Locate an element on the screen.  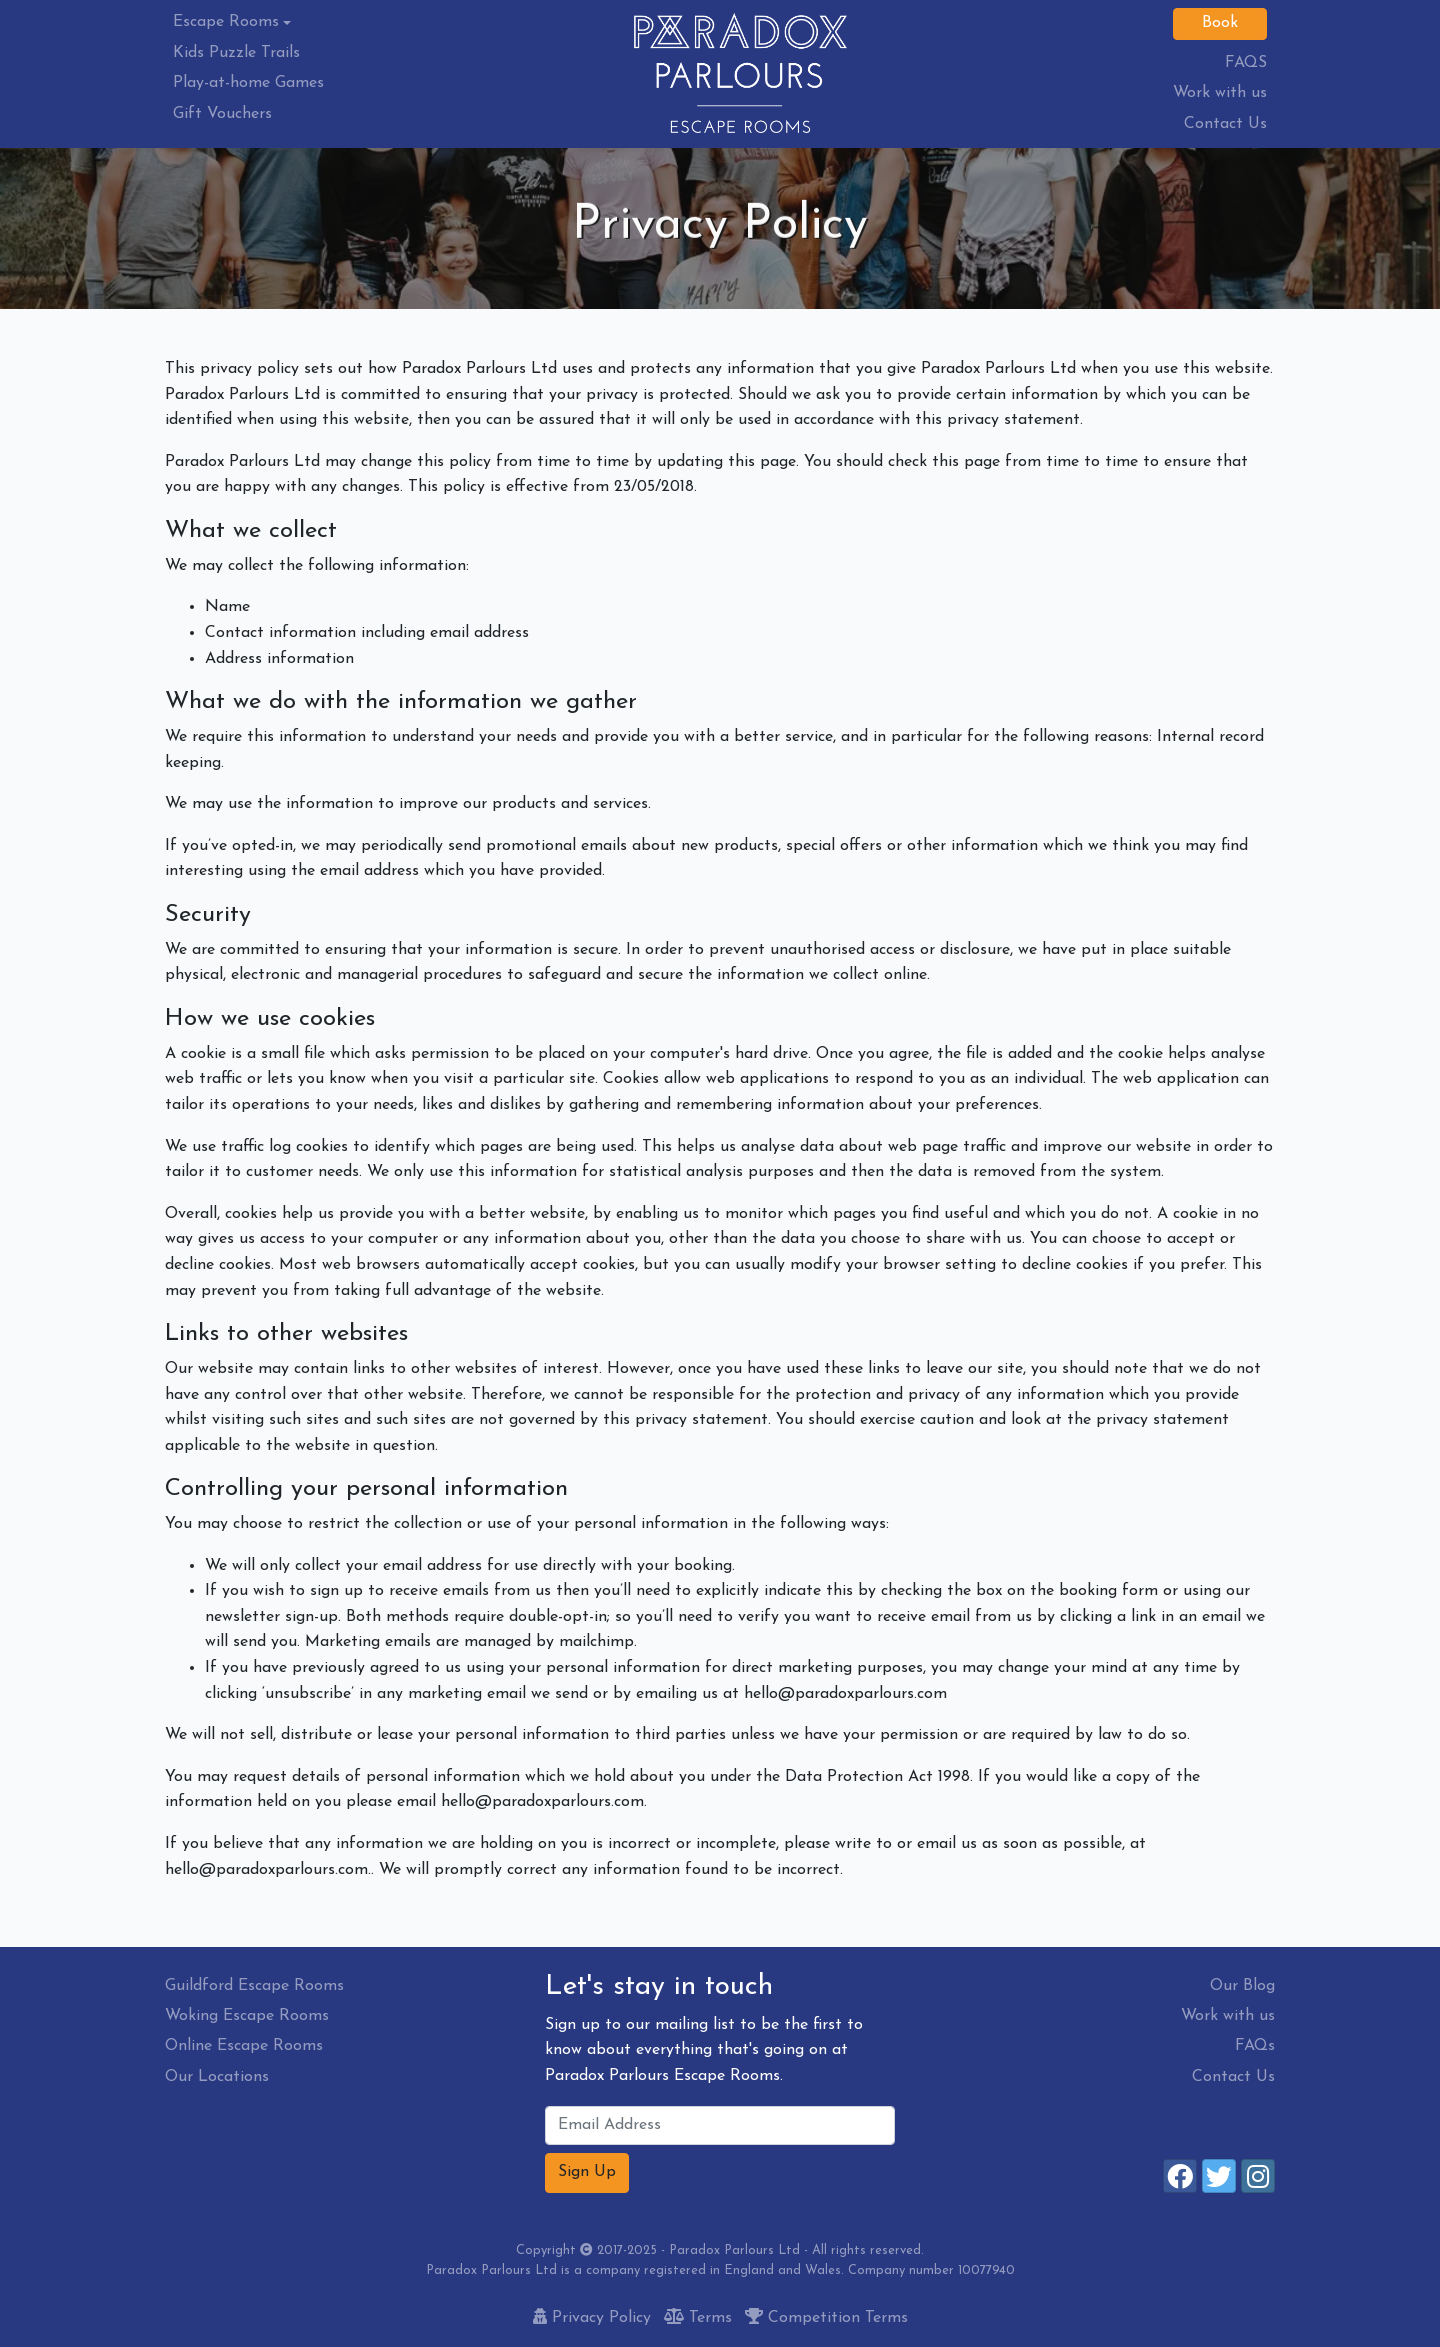
FAQS is located at coordinates (1246, 63).